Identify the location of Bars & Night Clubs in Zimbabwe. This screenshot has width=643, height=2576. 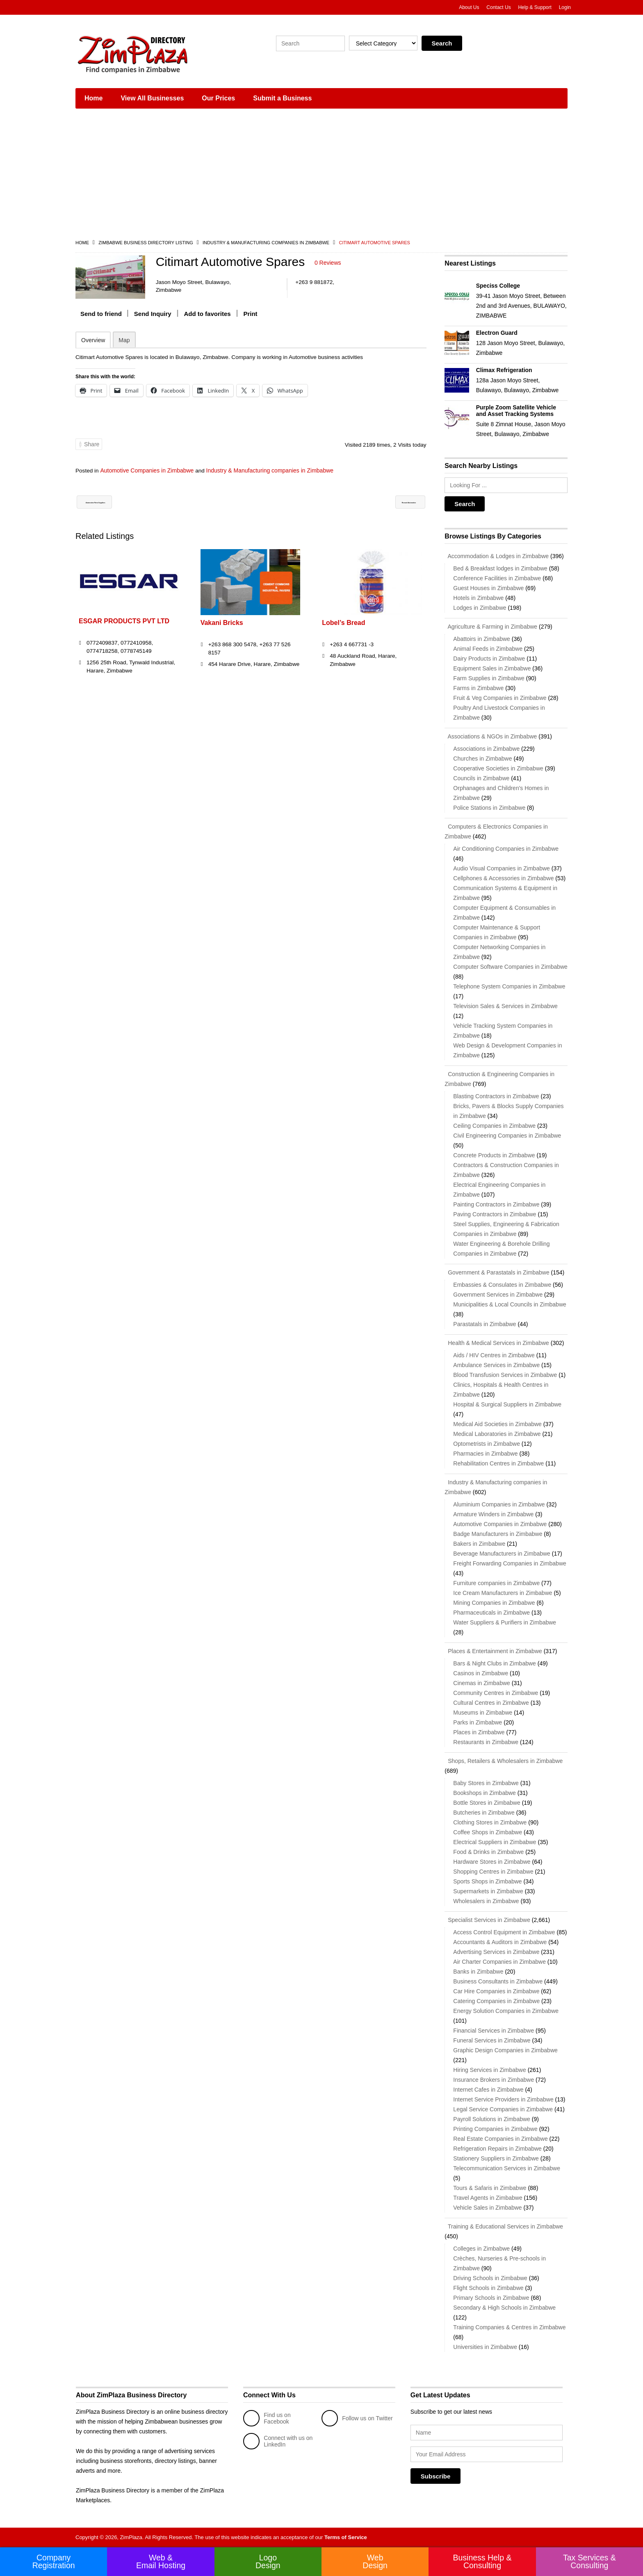
(494, 1663).